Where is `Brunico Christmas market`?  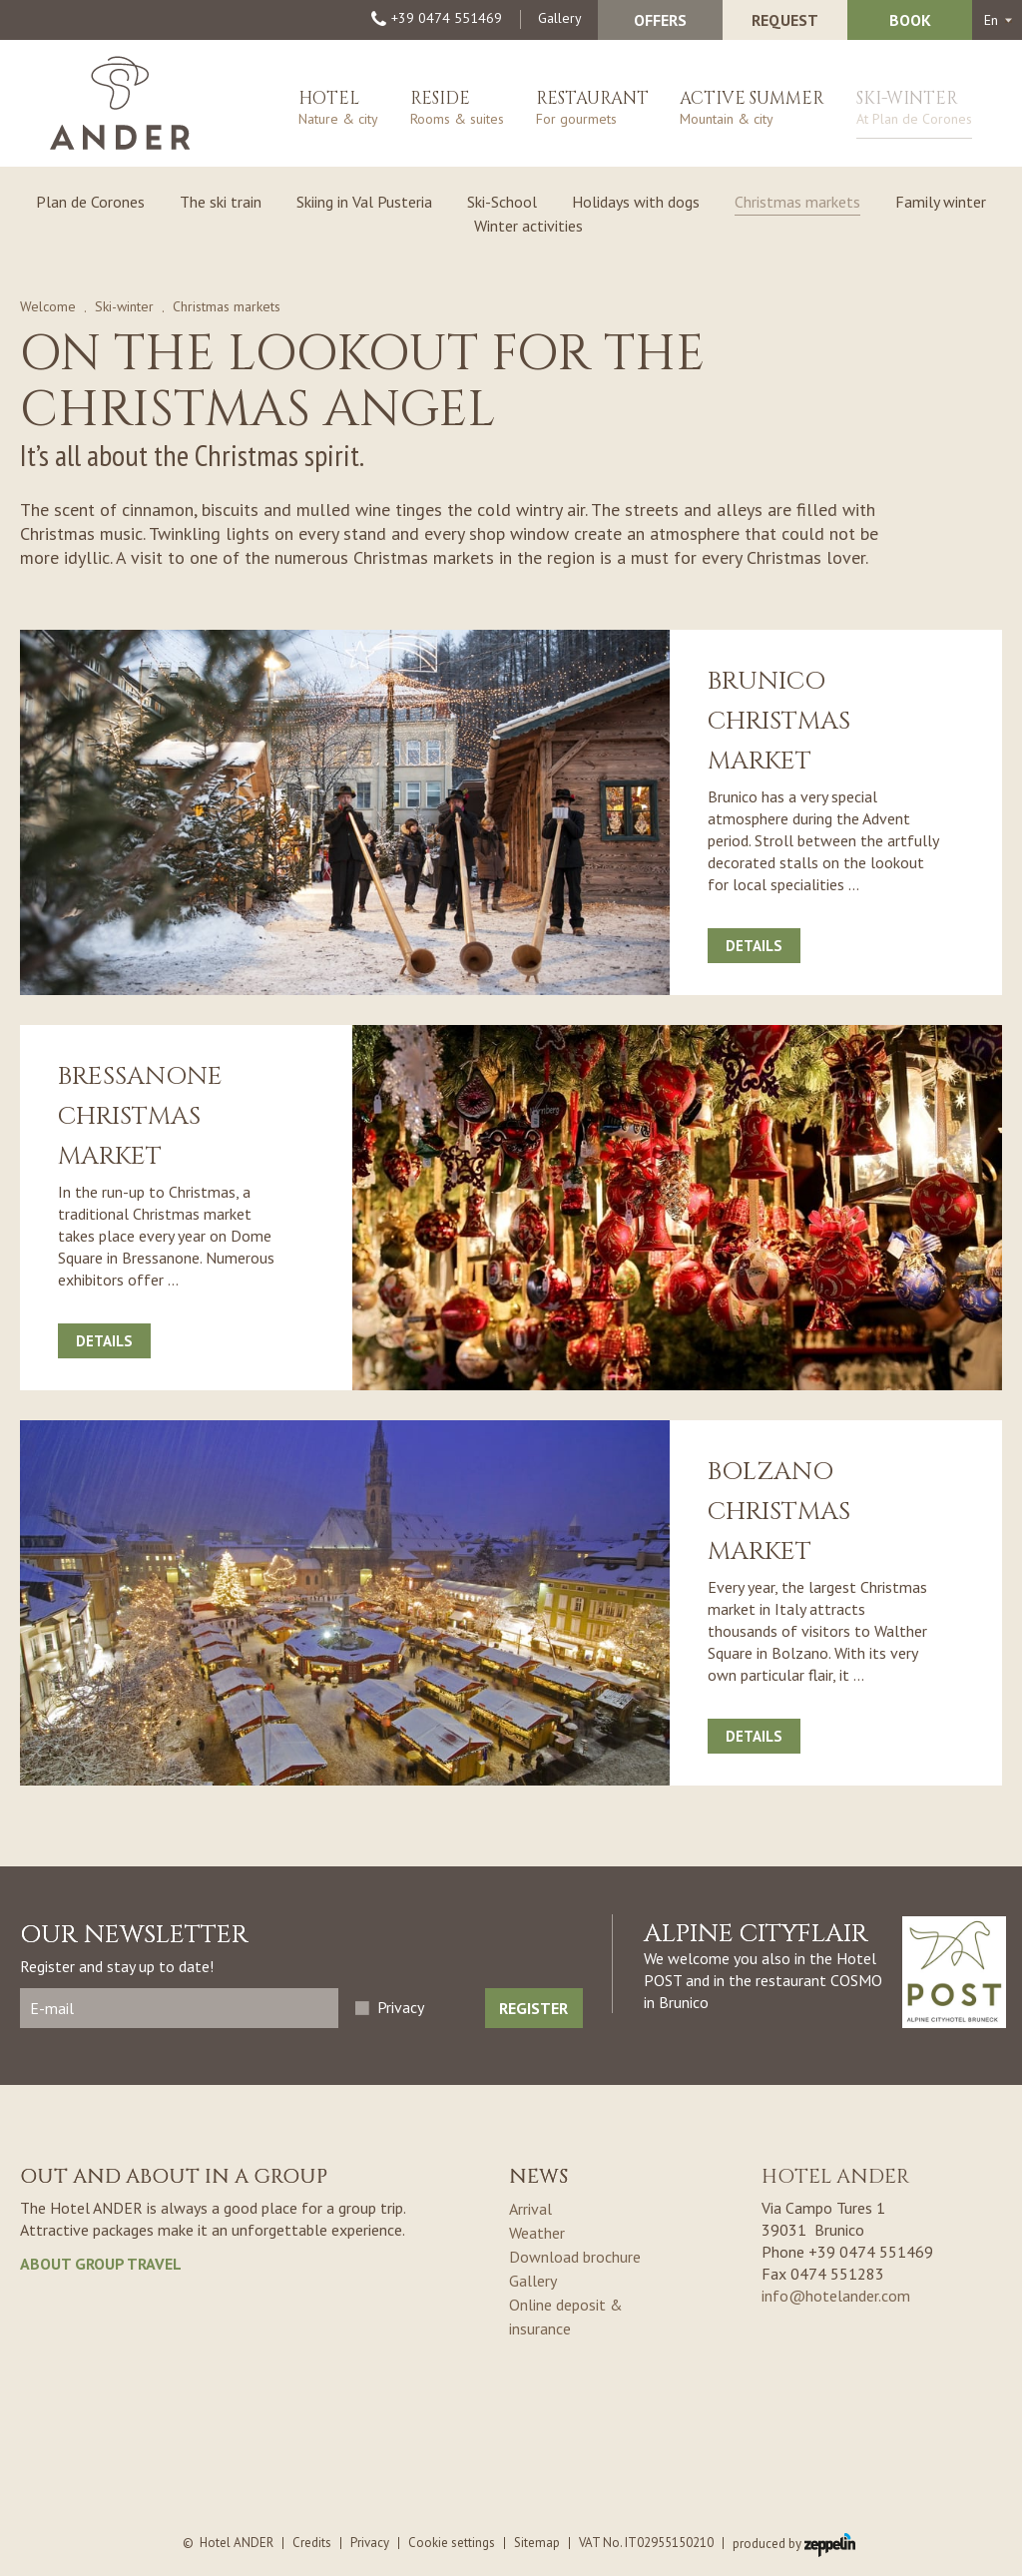 Brunico Christmas market is located at coordinates (779, 721).